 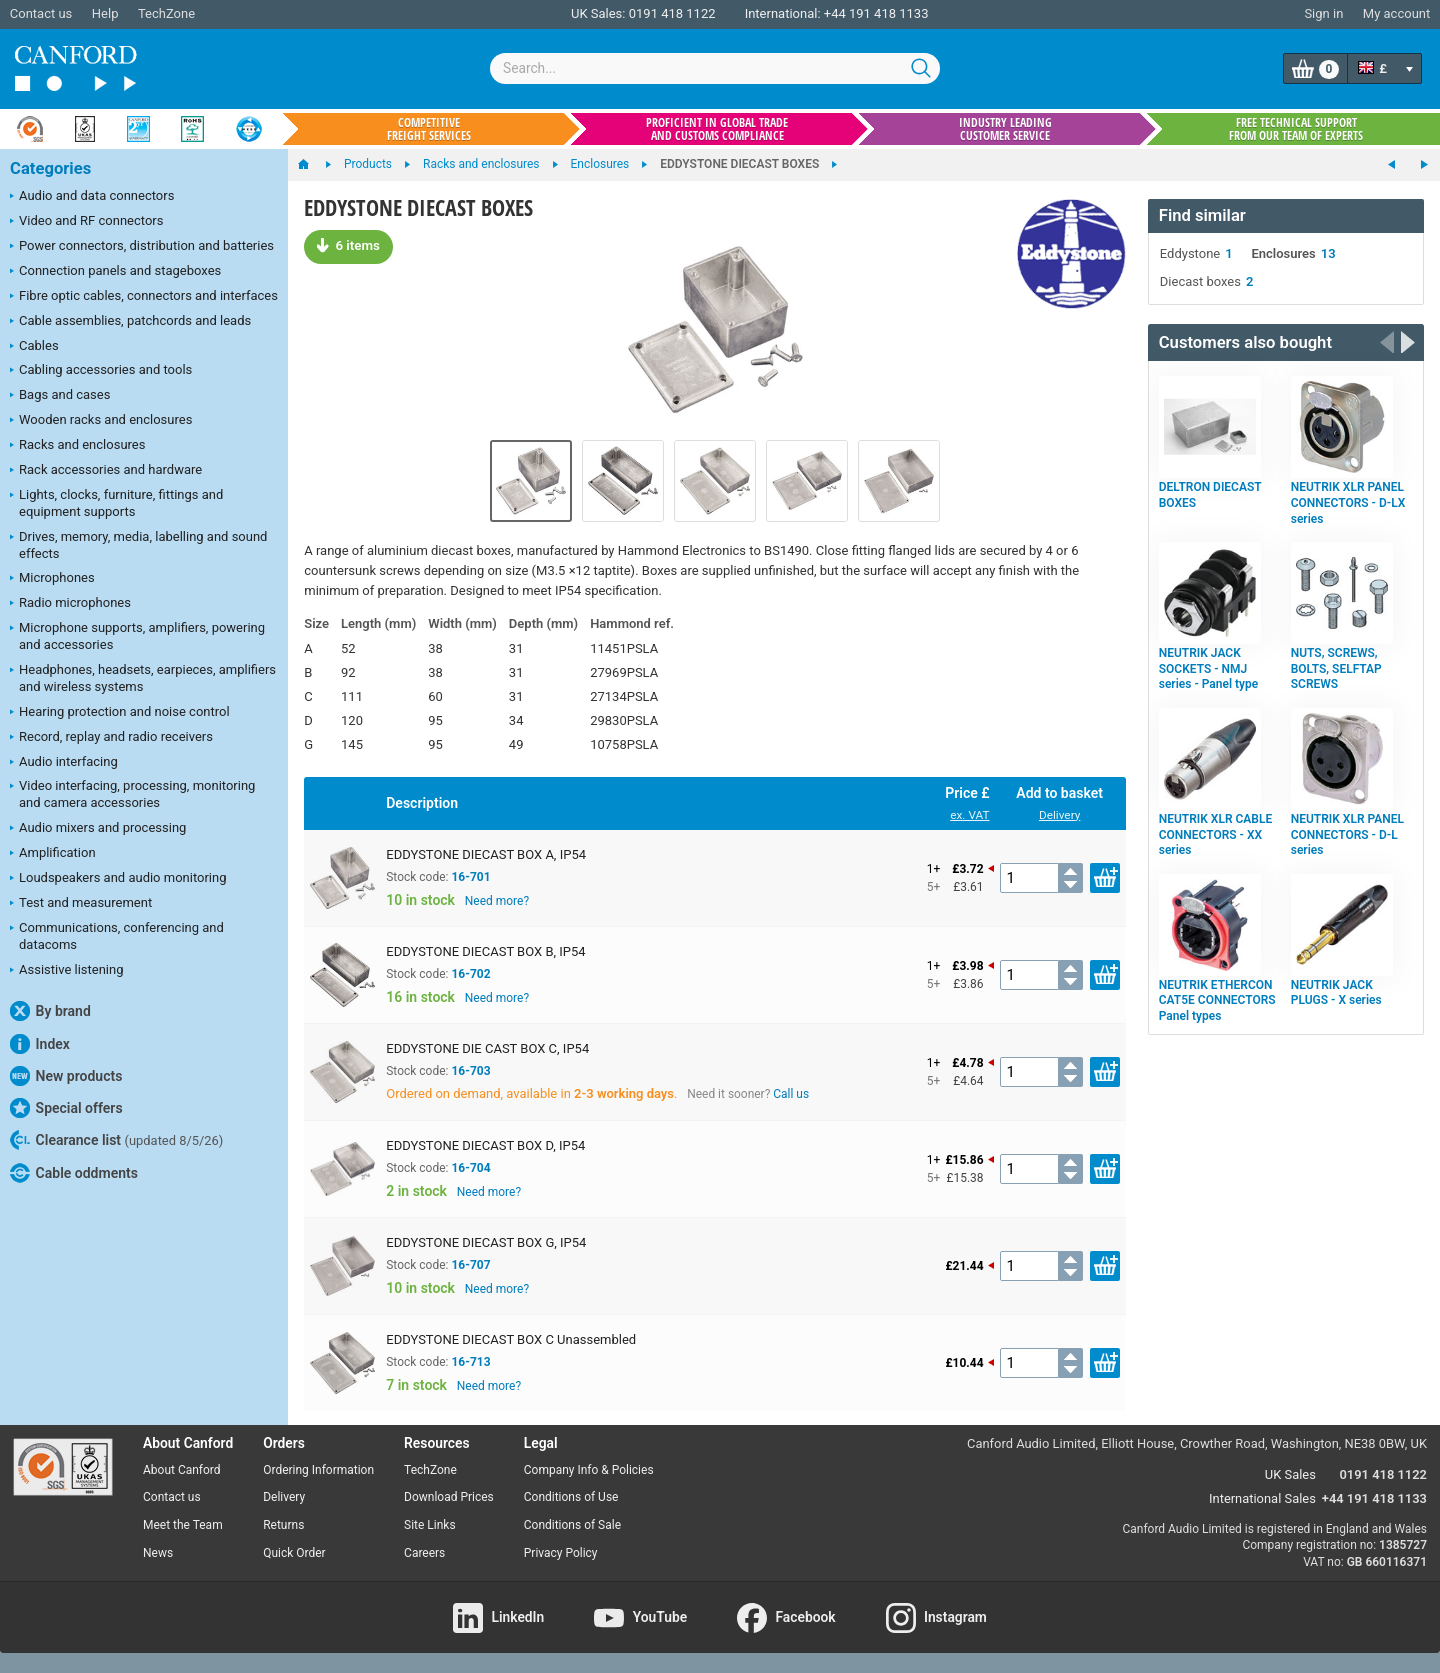 What do you see at coordinates (101, 371) in the screenshot?
I see `Cabling accessories and tools` at bounding box center [101, 371].